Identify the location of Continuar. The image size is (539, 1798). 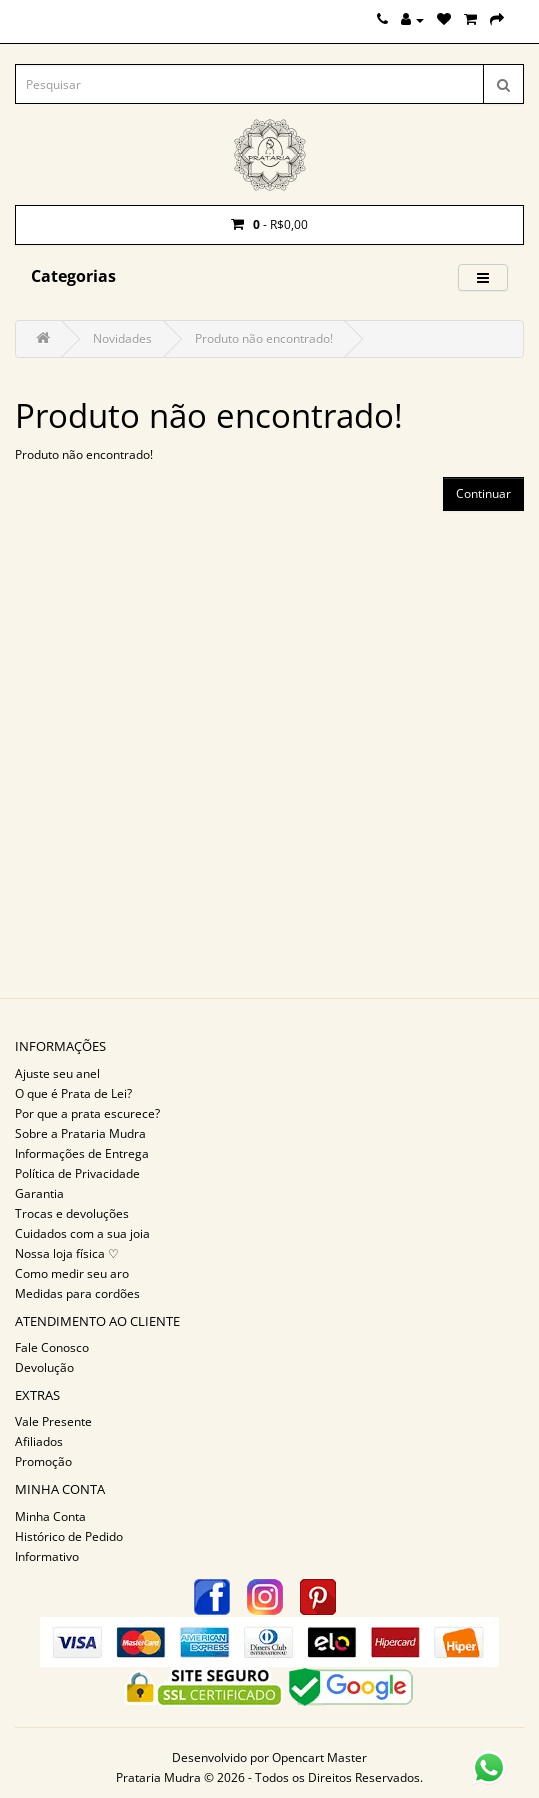
(483, 493).